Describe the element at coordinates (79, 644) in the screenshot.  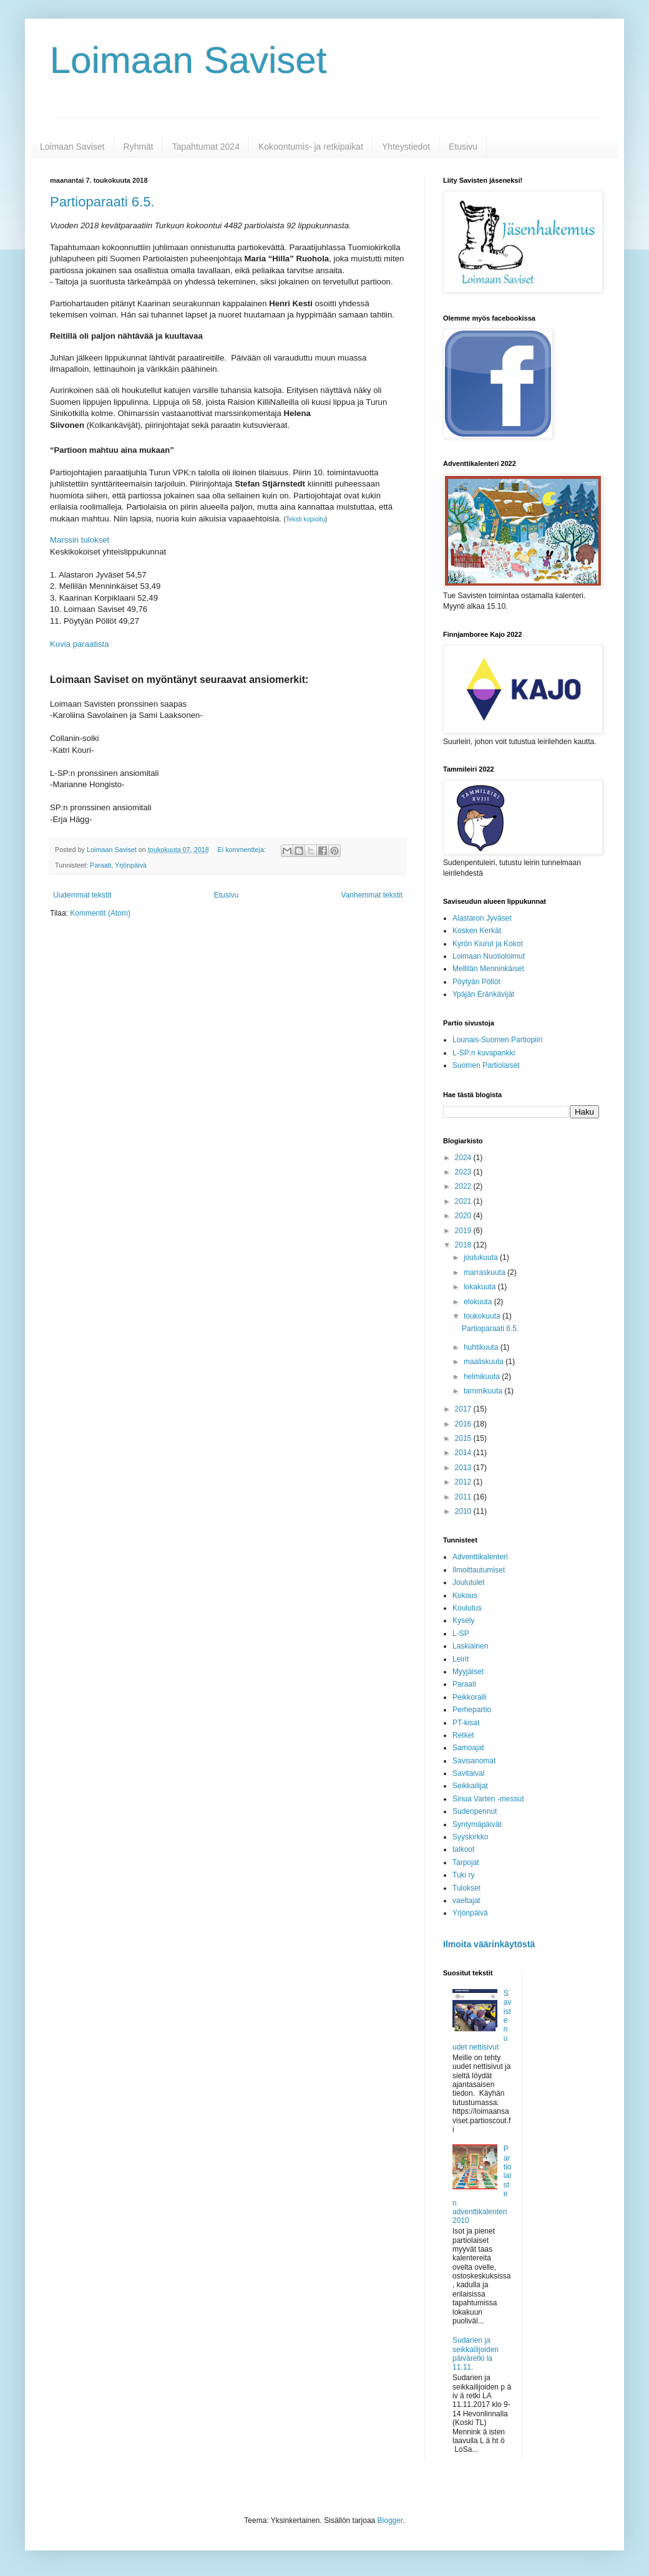
I see `Kuvia paraatista` at that location.